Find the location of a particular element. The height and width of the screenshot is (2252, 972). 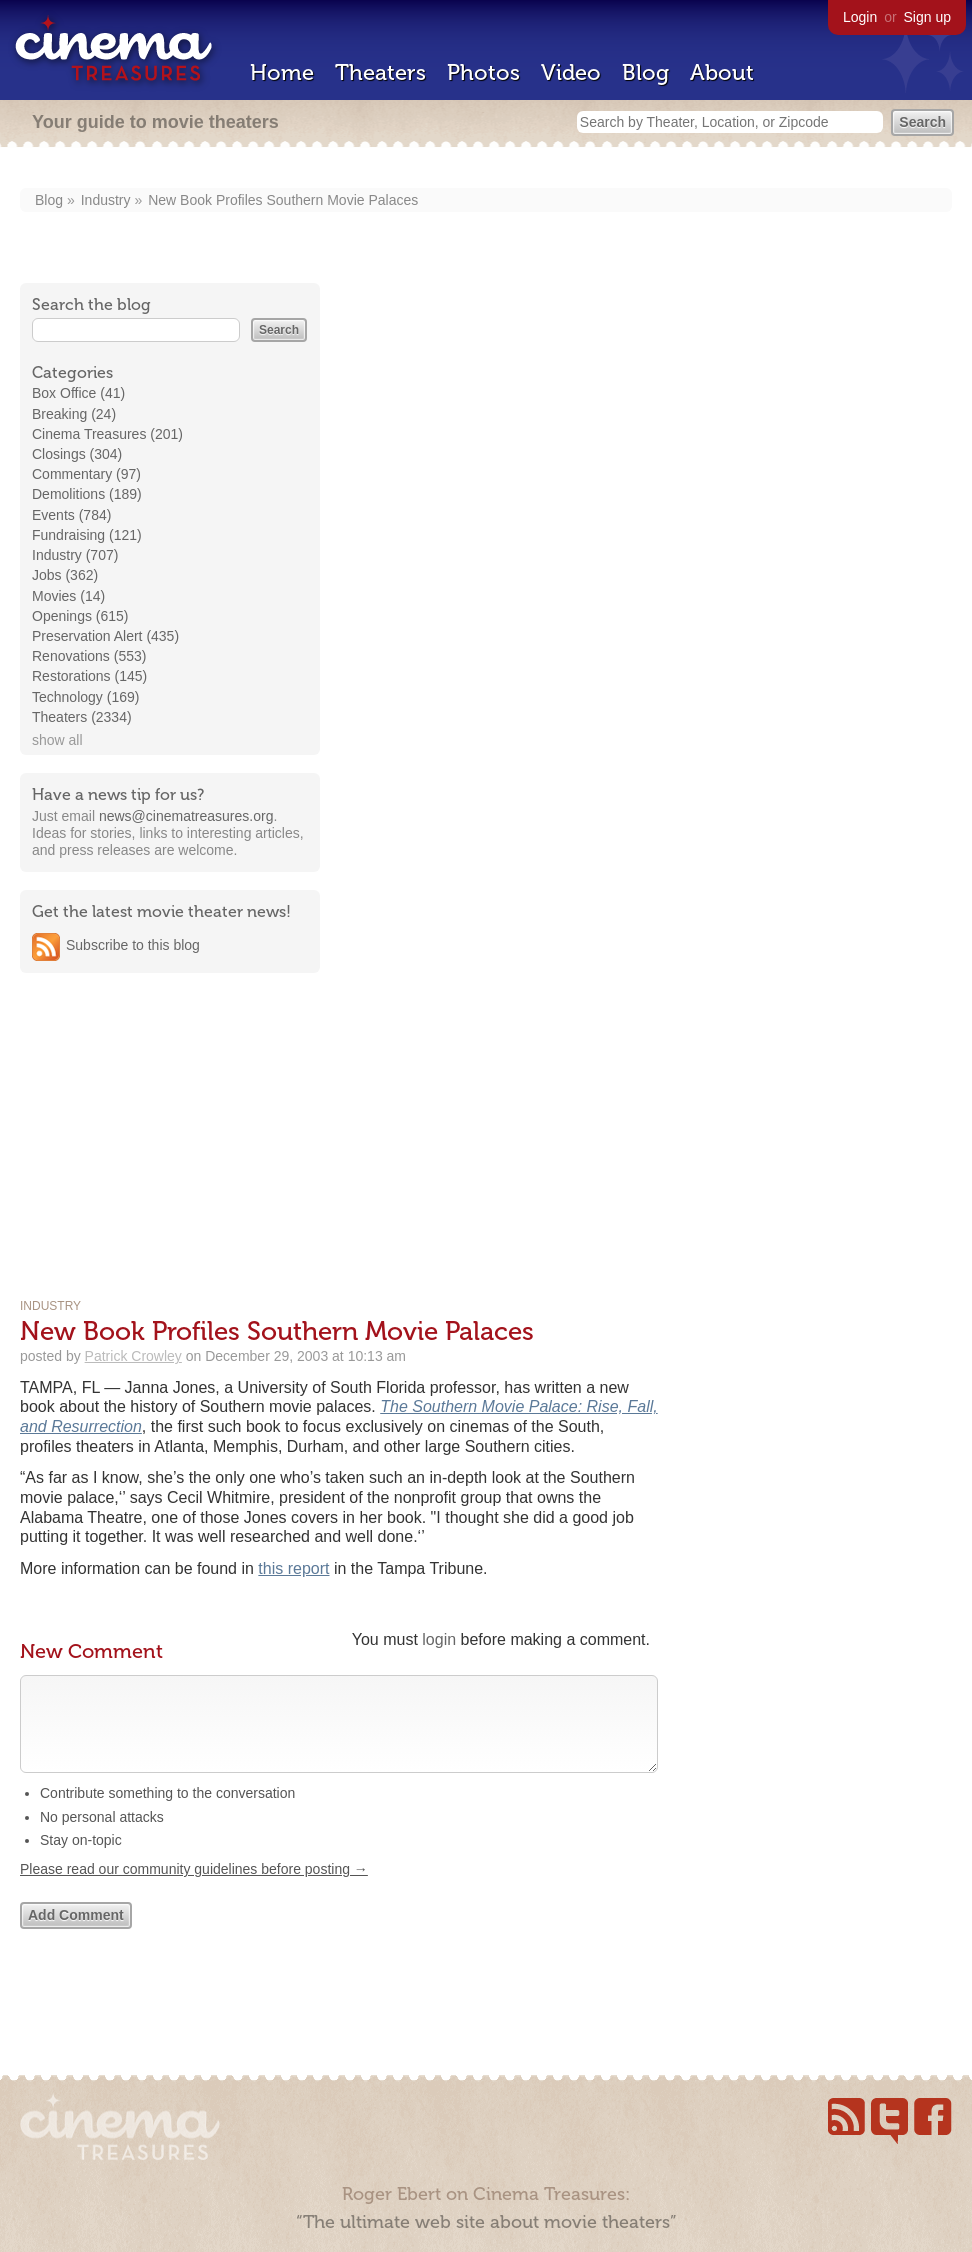

Sign up is located at coordinates (927, 17).